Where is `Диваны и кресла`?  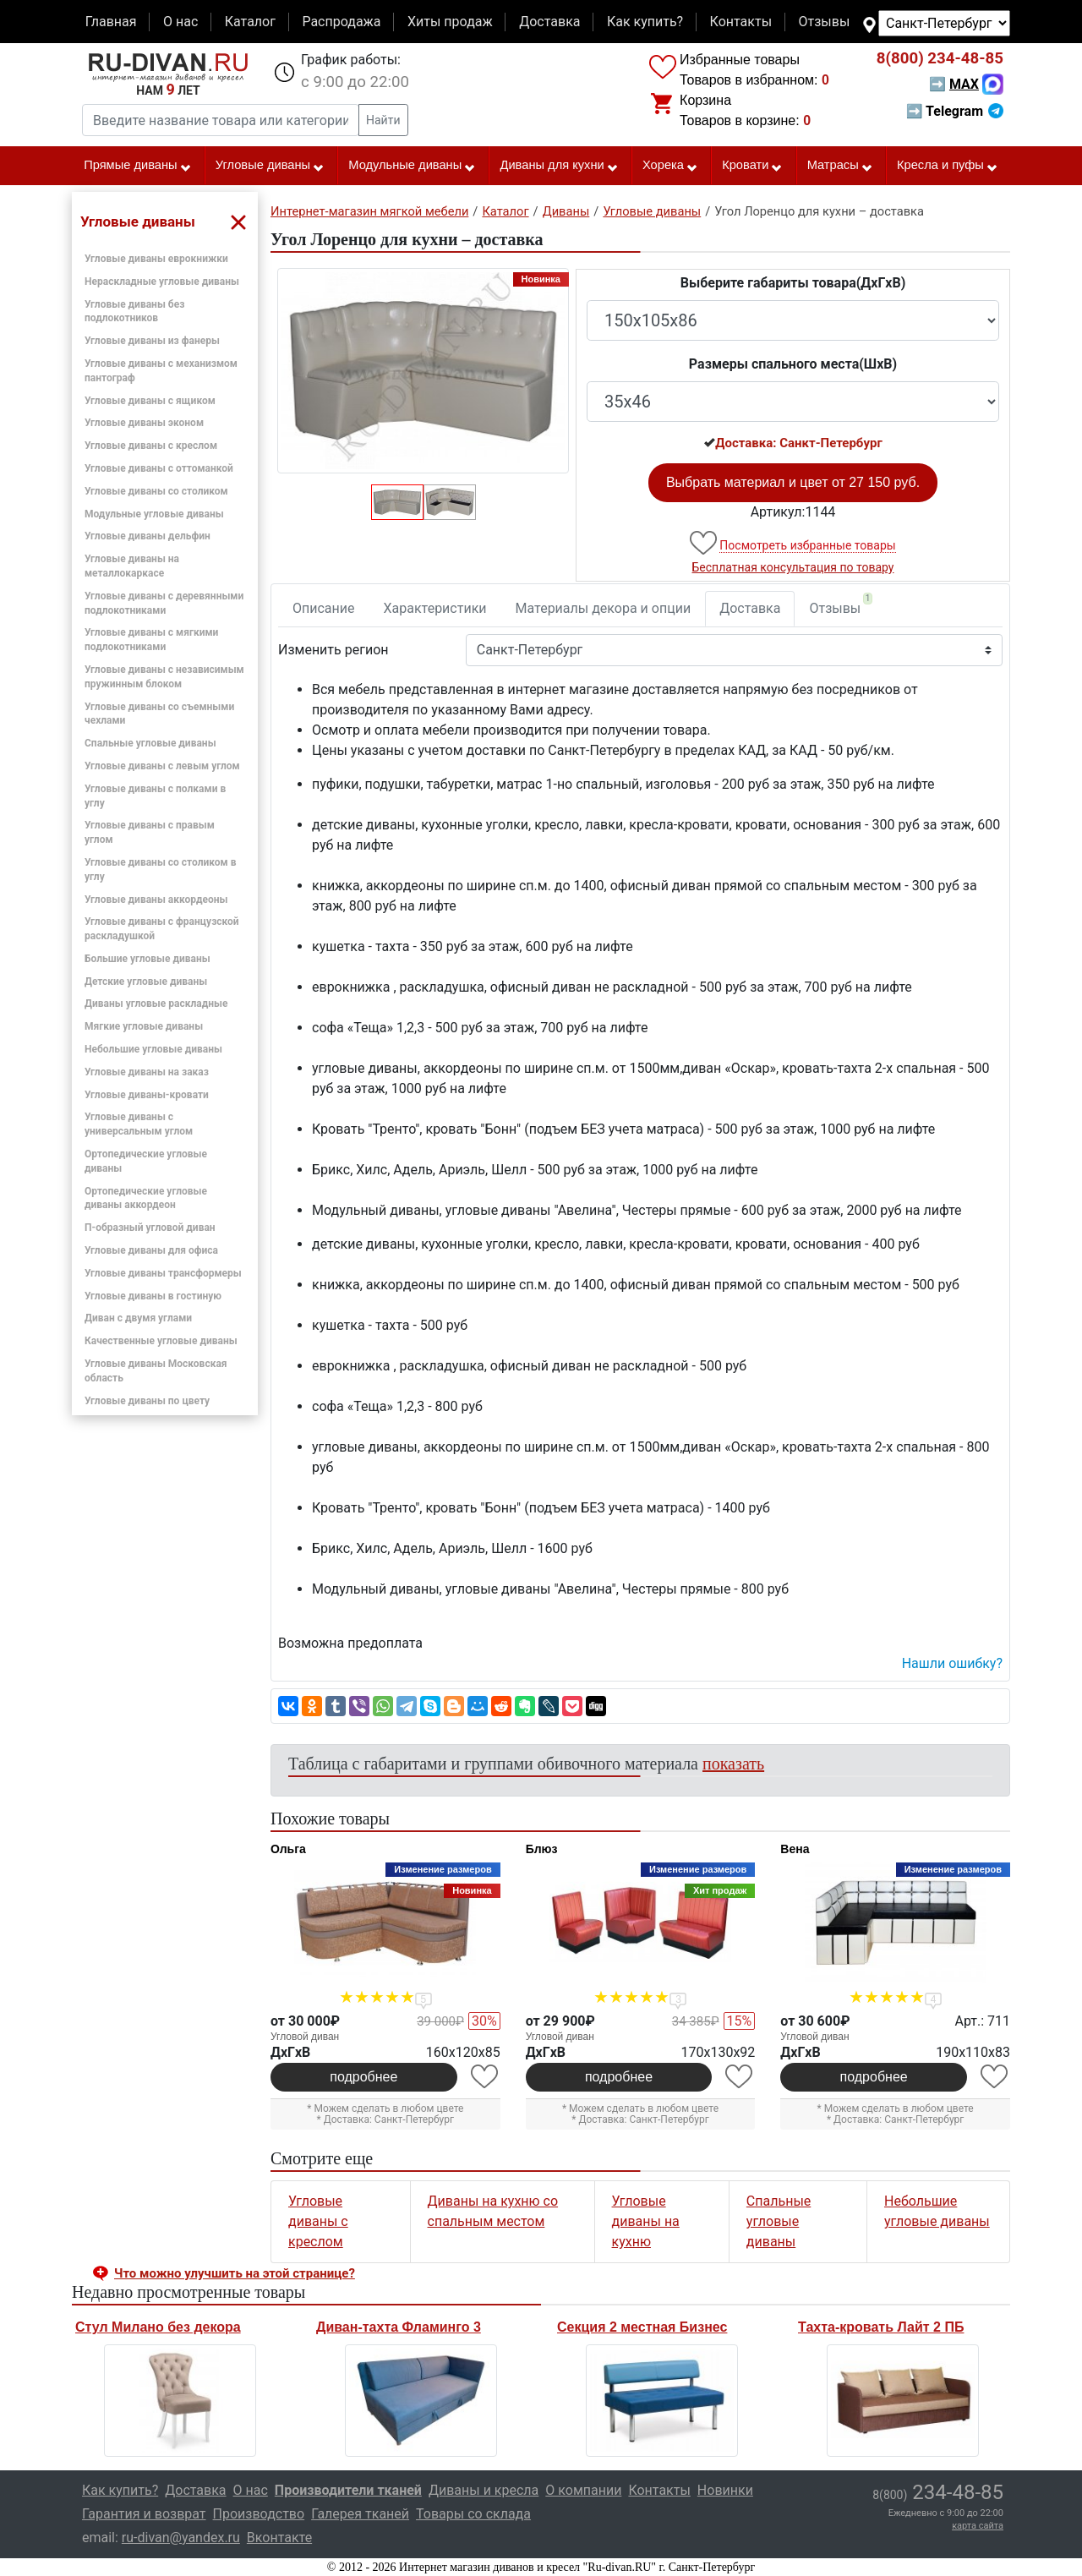
Диваны и кресла is located at coordinates (483, 2490).